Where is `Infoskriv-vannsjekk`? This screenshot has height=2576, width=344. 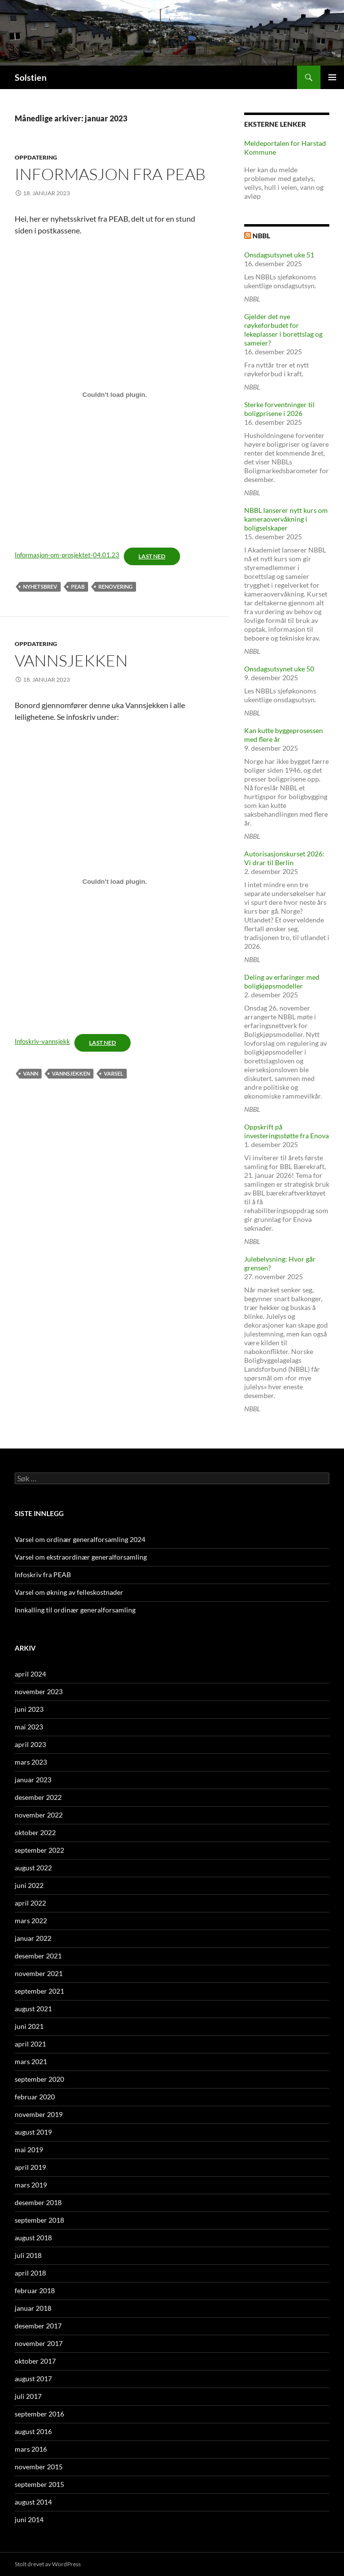
Infoskriv-vannsjekk is located at coordinates (42, 1041).